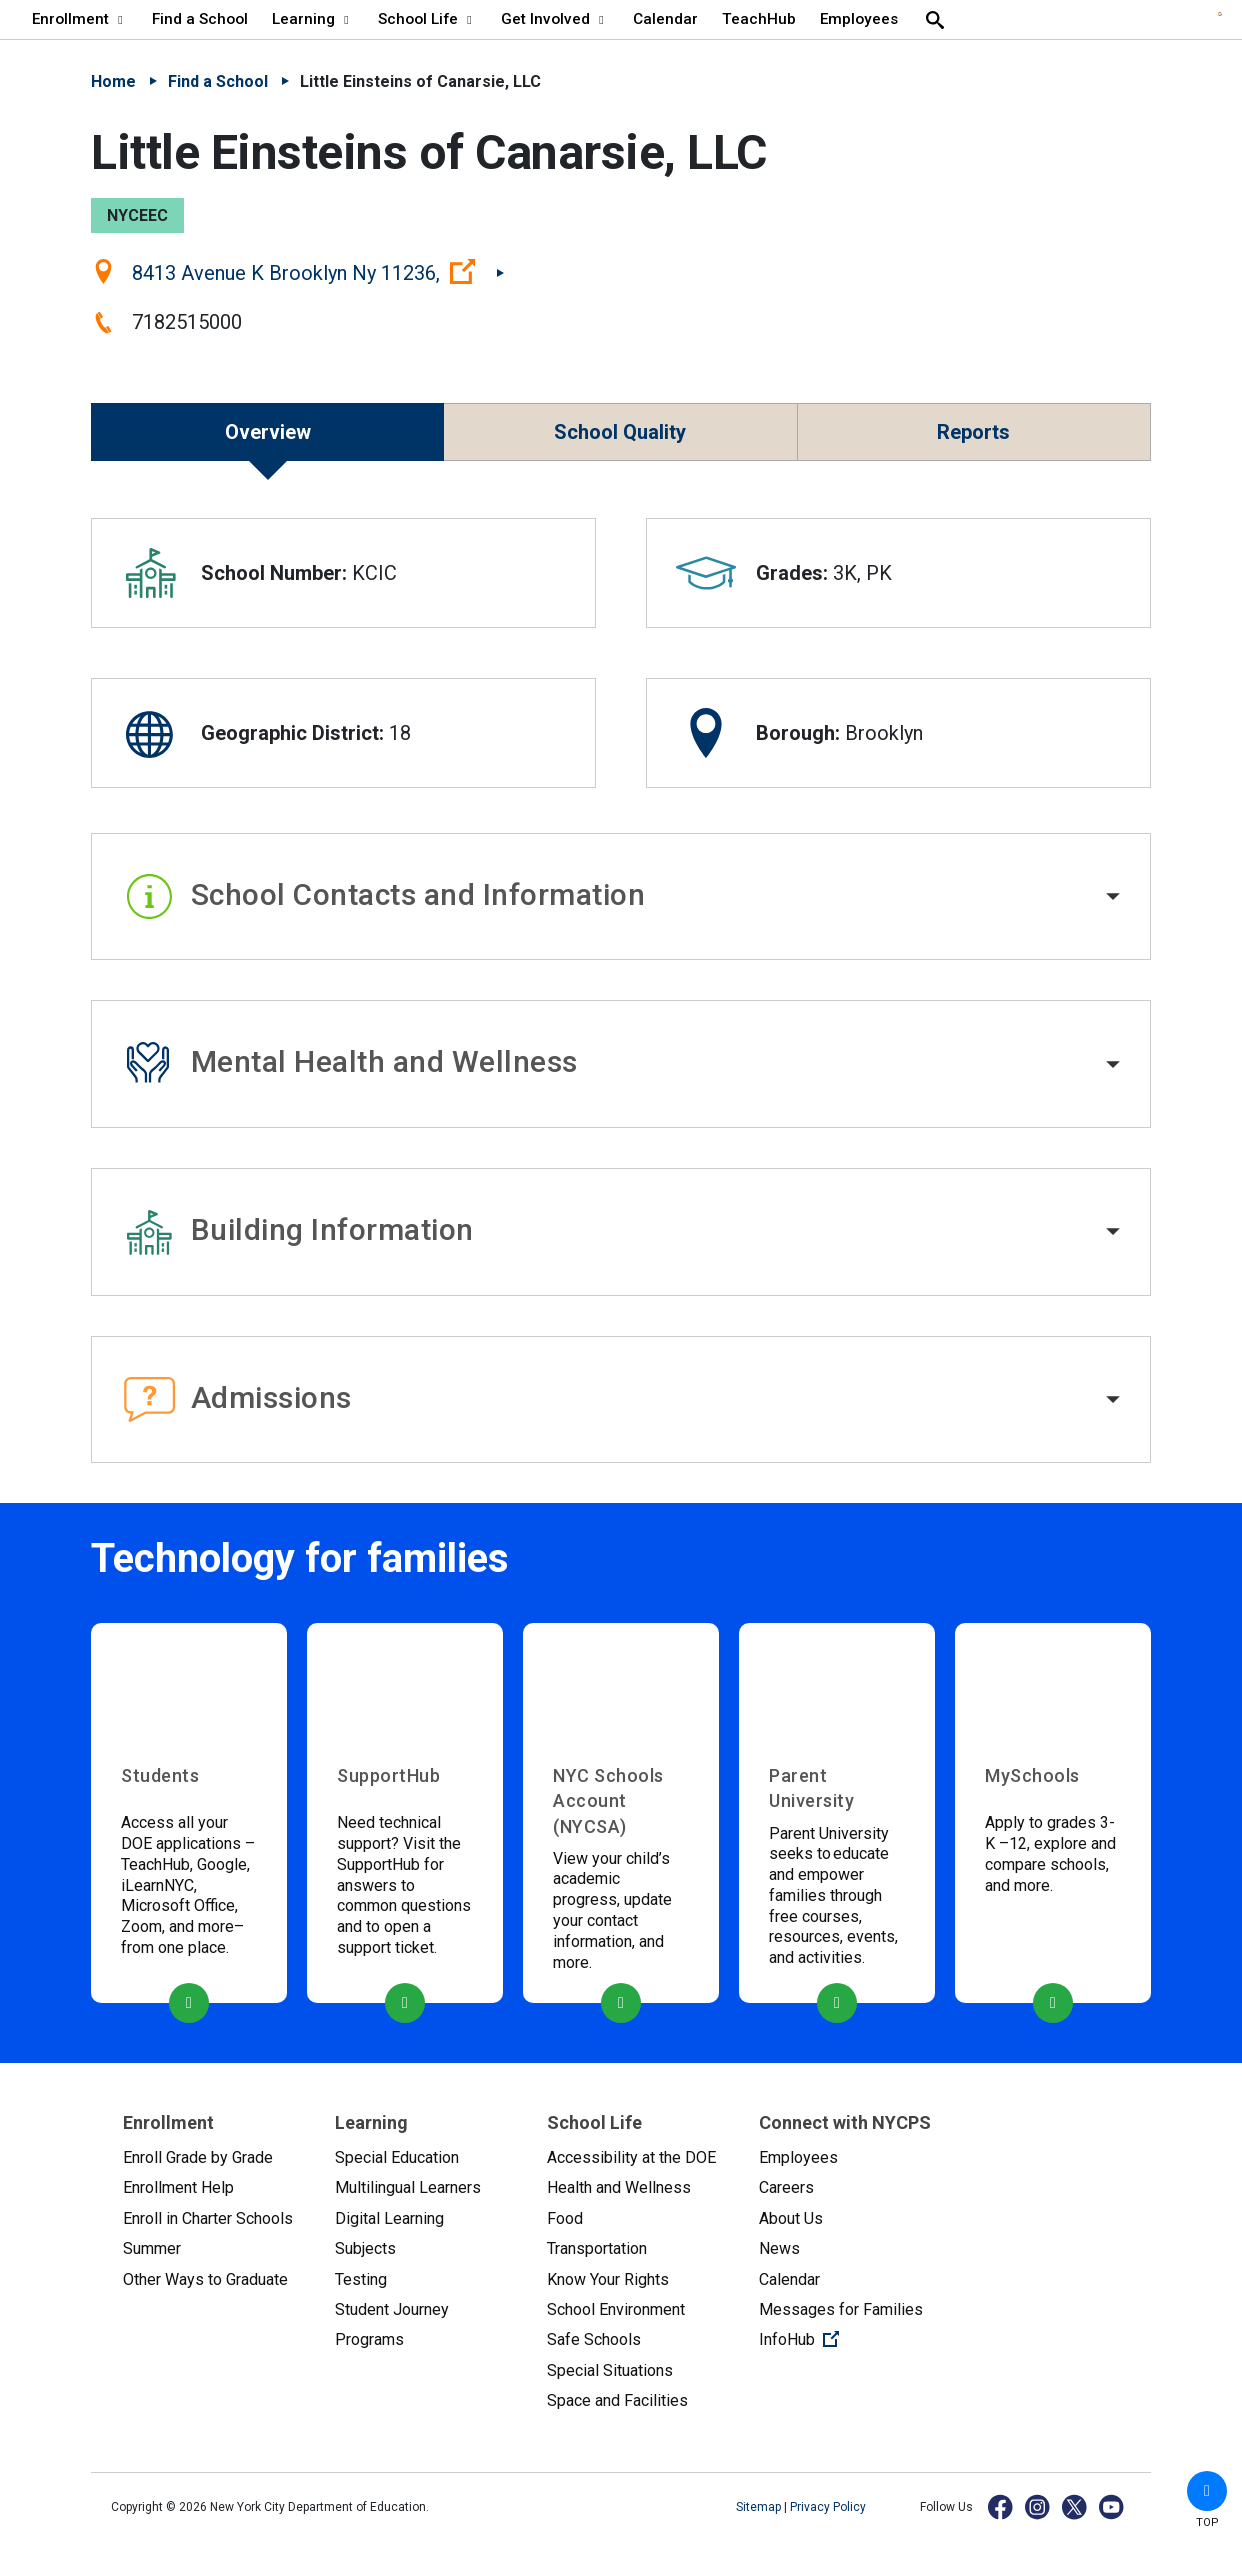  Describe the element at coordinates (597, 2248) in the screenshot. I see `Transportation` at that location.